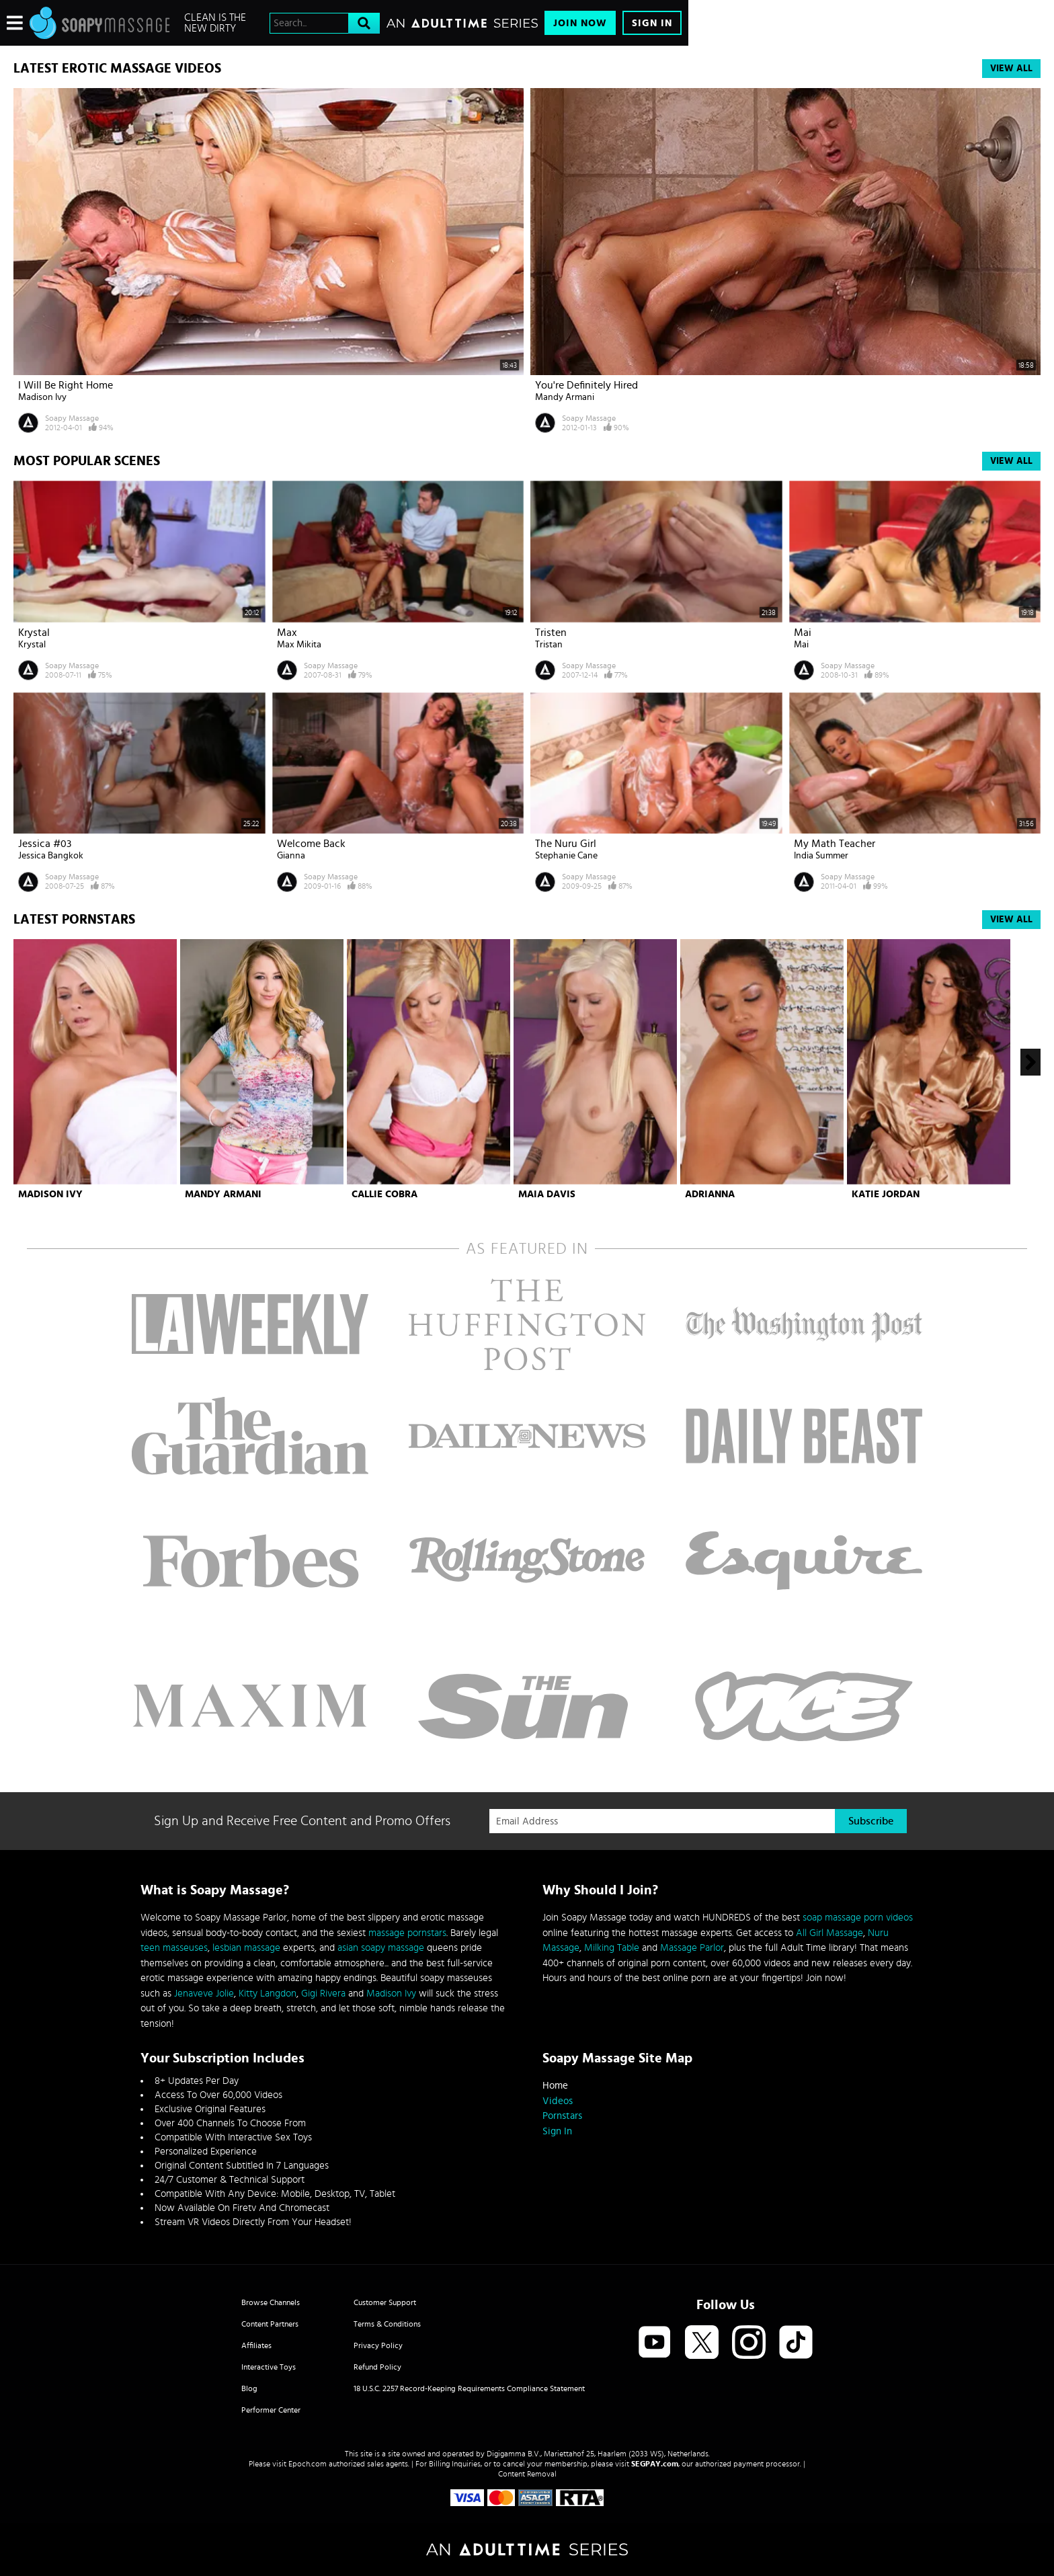 This screenshot has width=1054, height=2576. Describe the element at coordinates (323, 1993) in the screenshot. I see `Gigi Rivera` at that location.